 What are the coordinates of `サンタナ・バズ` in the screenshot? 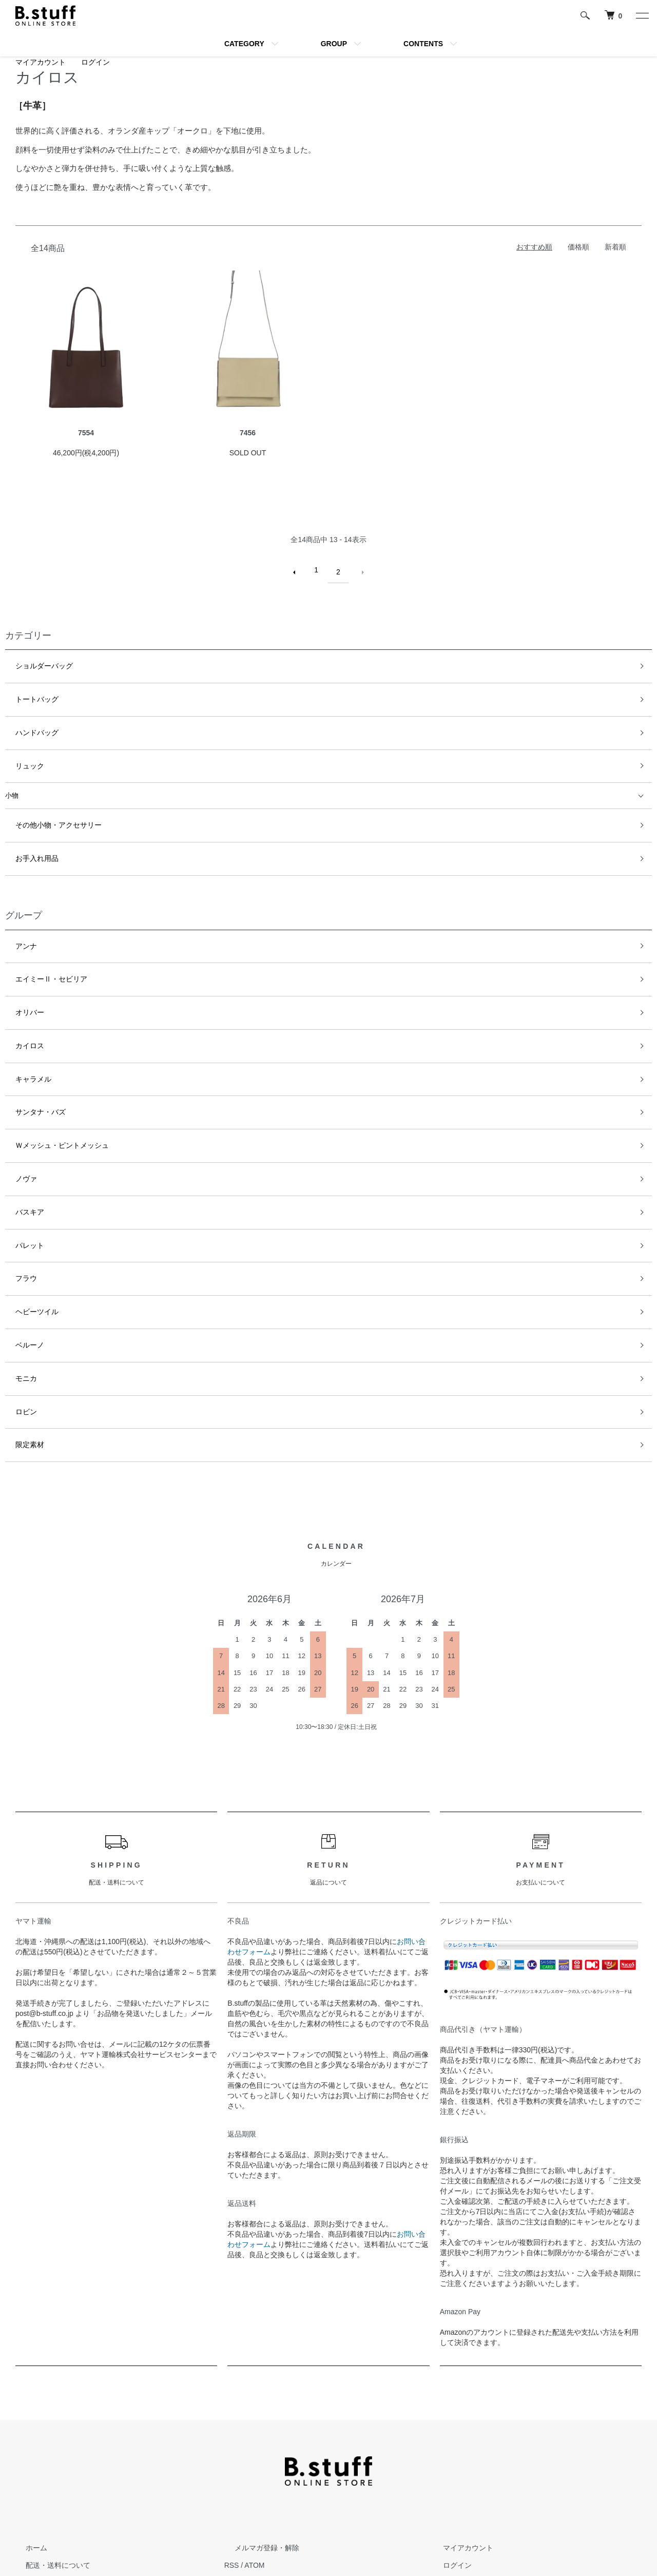 It's located at (28, 1038).